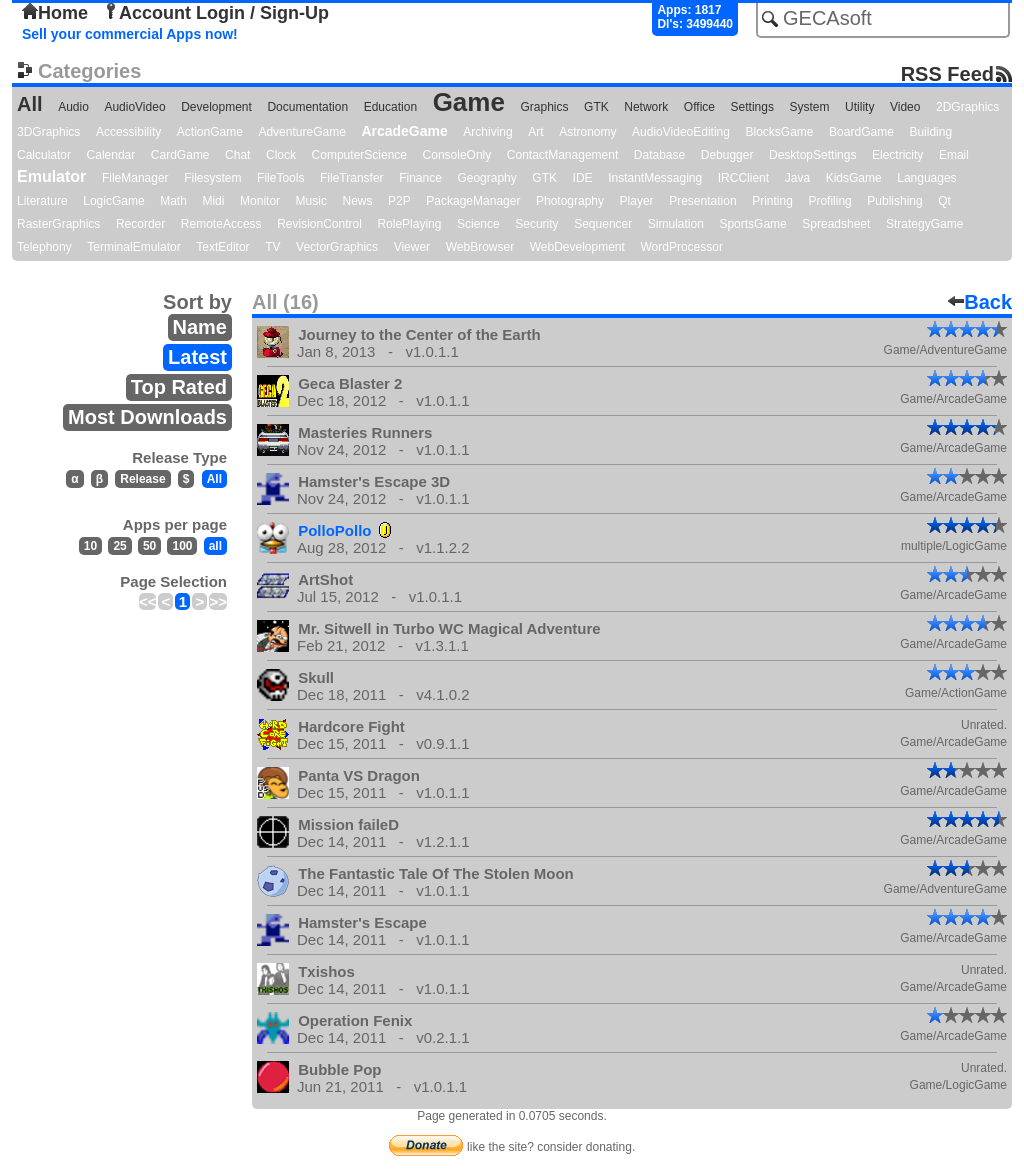 Image resolution: width=1024 pixels, height=1171 pixels. Describe the element at coordinates (210, 132) in the screenshot. I see `ActionGame` at that location.